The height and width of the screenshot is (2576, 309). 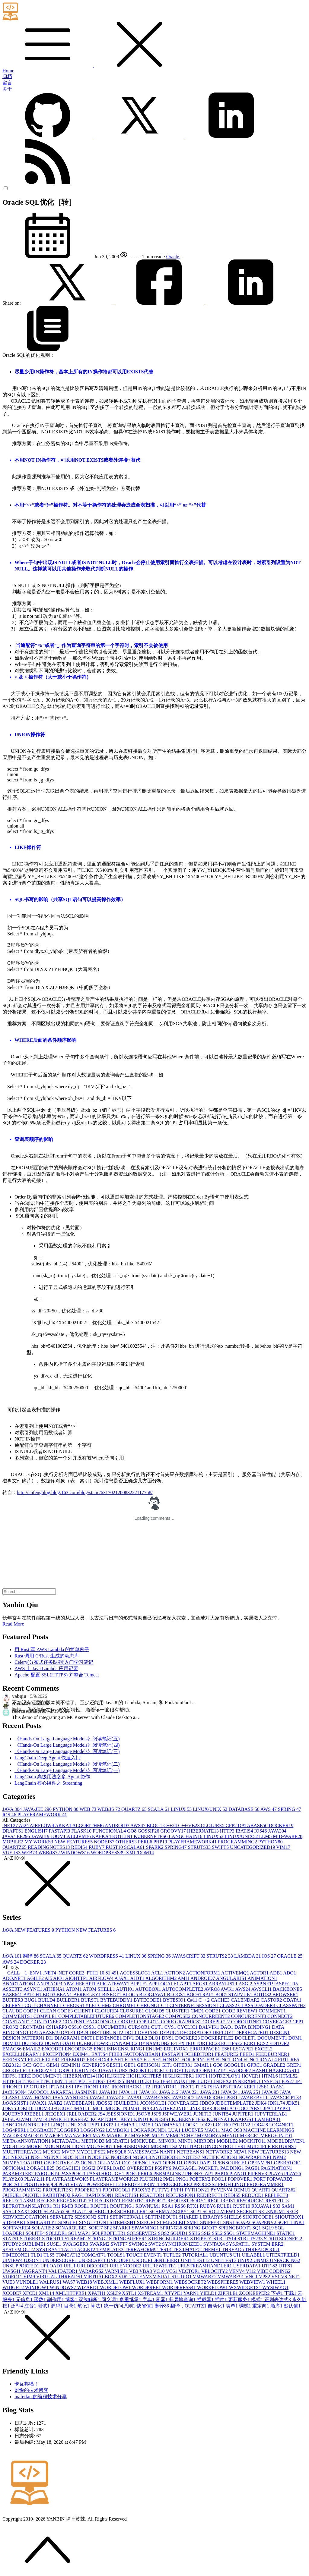 I want to click on HERE DOCUMENT, so click(x=40, y=2075).